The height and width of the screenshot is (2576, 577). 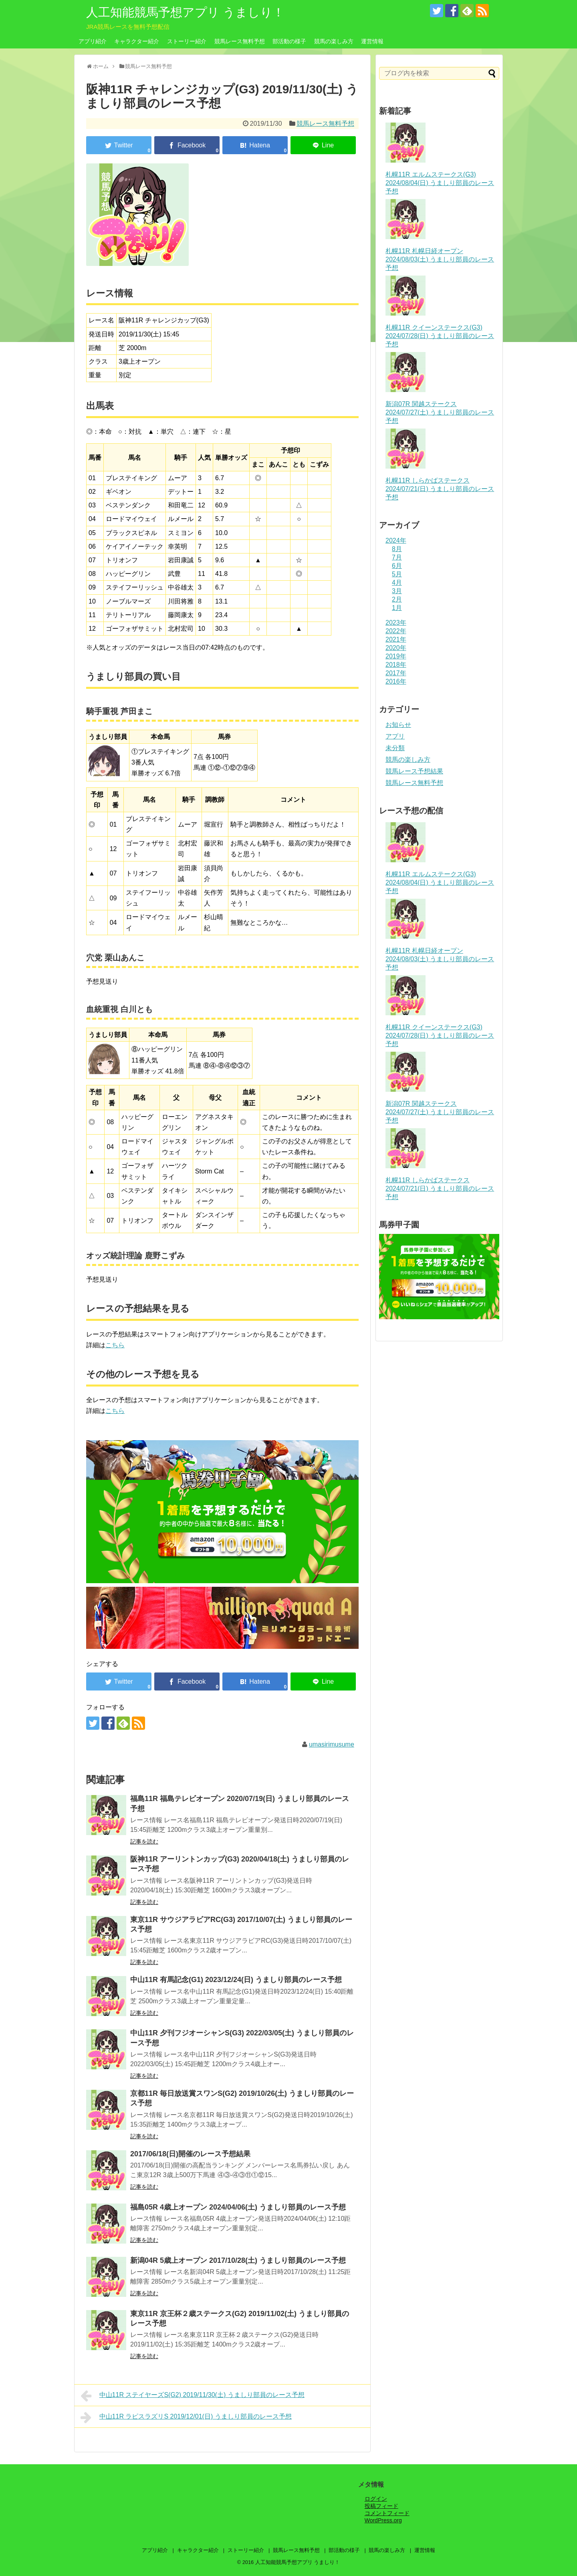 What do you see at coordinates (395, 656) in the screenshot?
I see `2019年` at bounding box center [395, 656].